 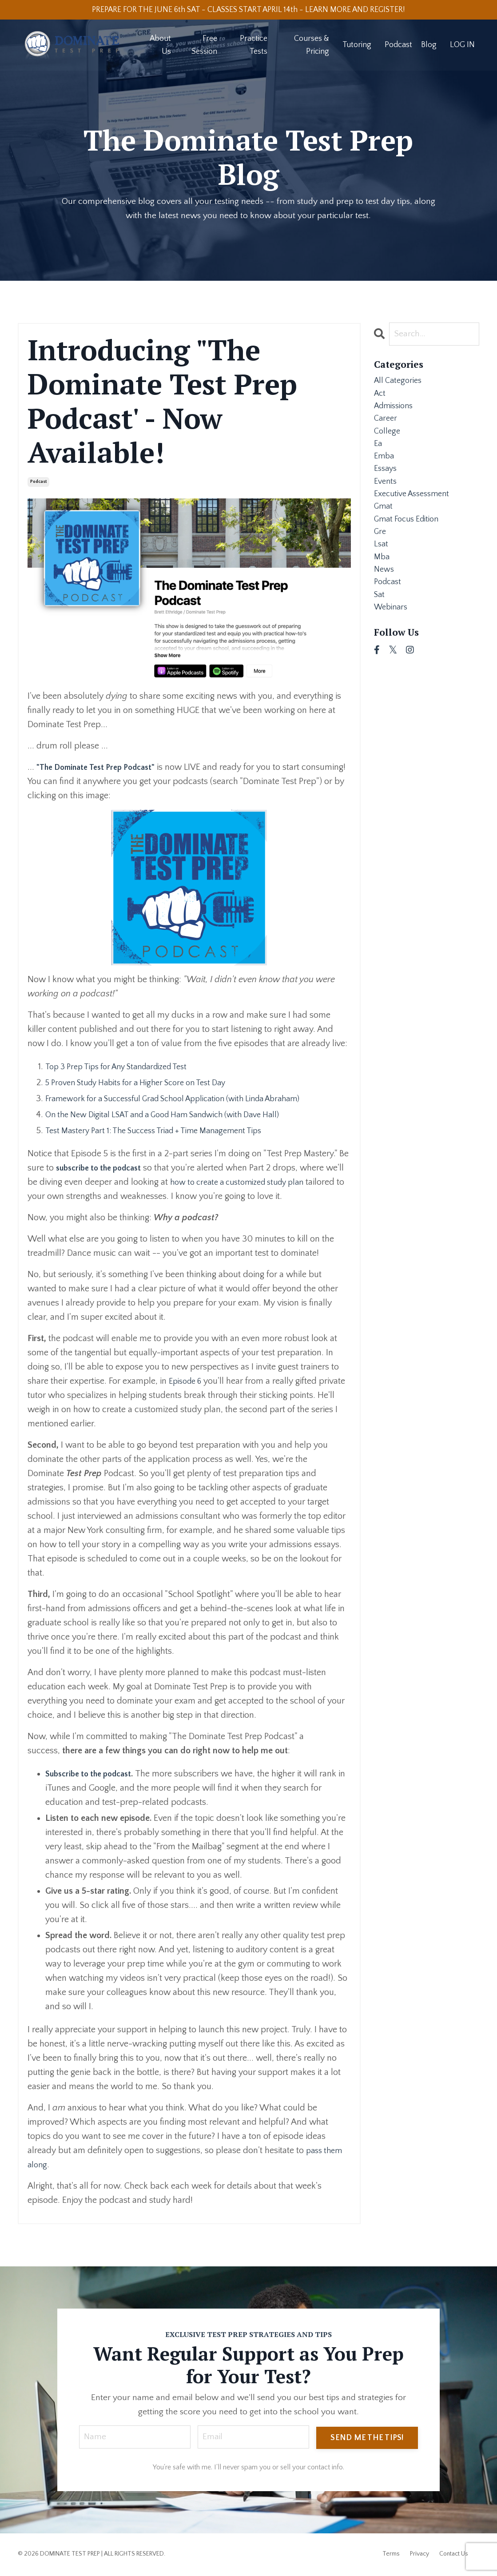 What do you see at coordinates (385, 468) in the screenshot?
I see `emba` at bounding box center [385, 468].